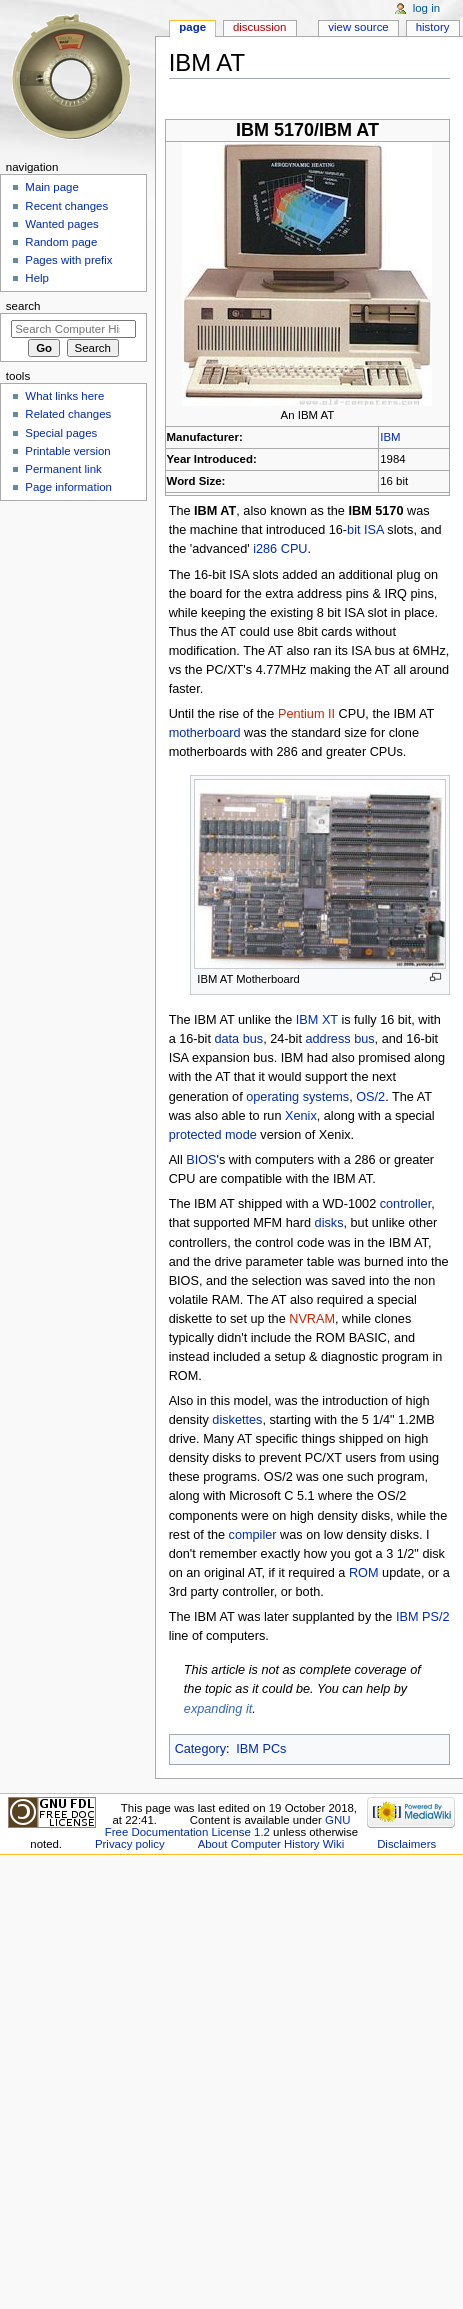 The image size is (463, 2309). I want to click on Wanted pages, so click(61, 224).